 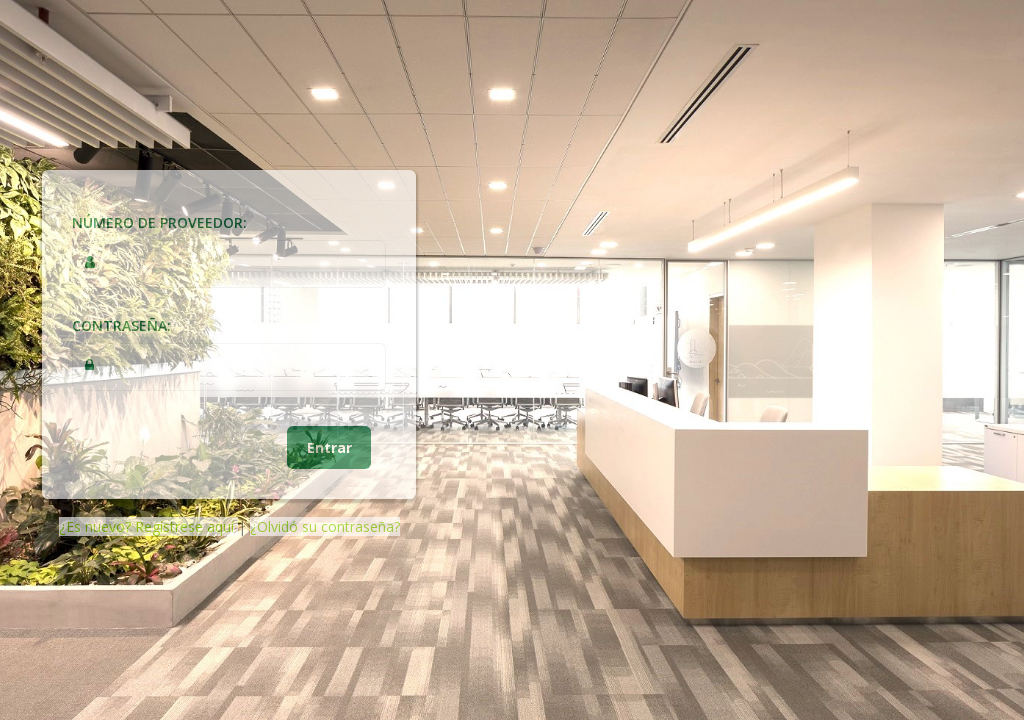 I want to click on Contraseña:, so click(x=121, y=325).